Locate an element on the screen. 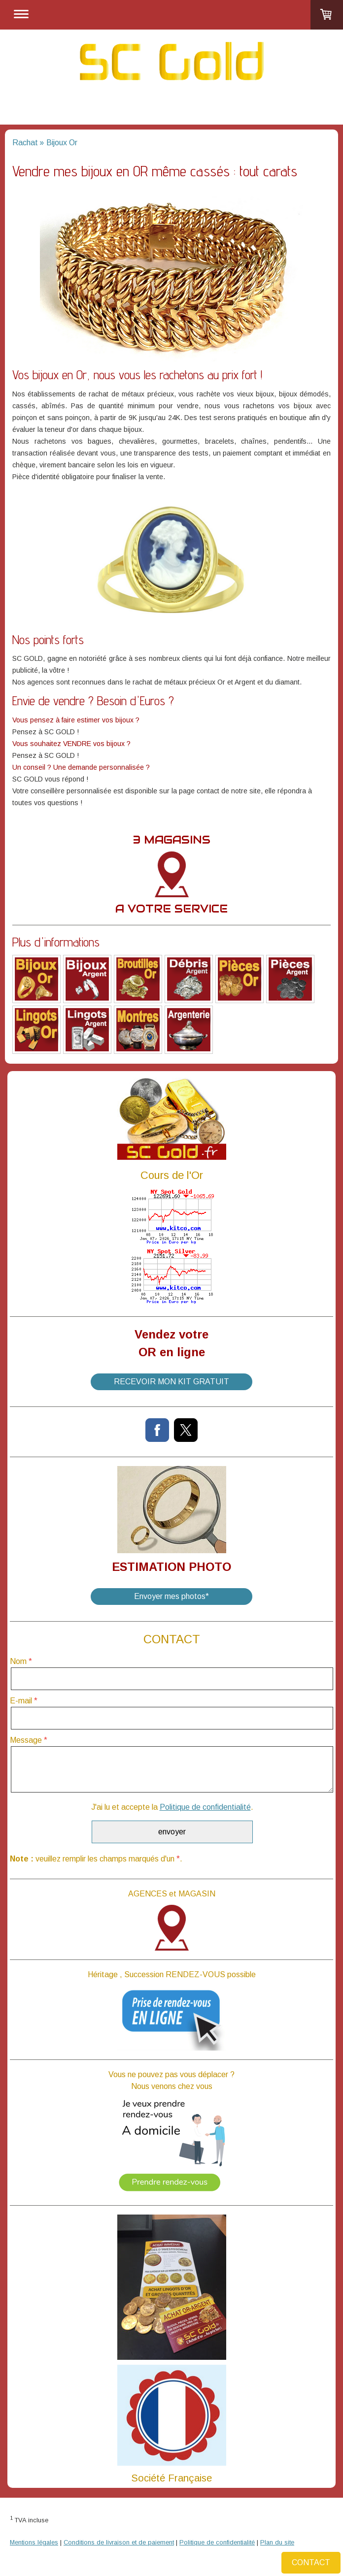 The image size is (343, 2576). Politique de confidentialité is located at coordinates (205, 1807).